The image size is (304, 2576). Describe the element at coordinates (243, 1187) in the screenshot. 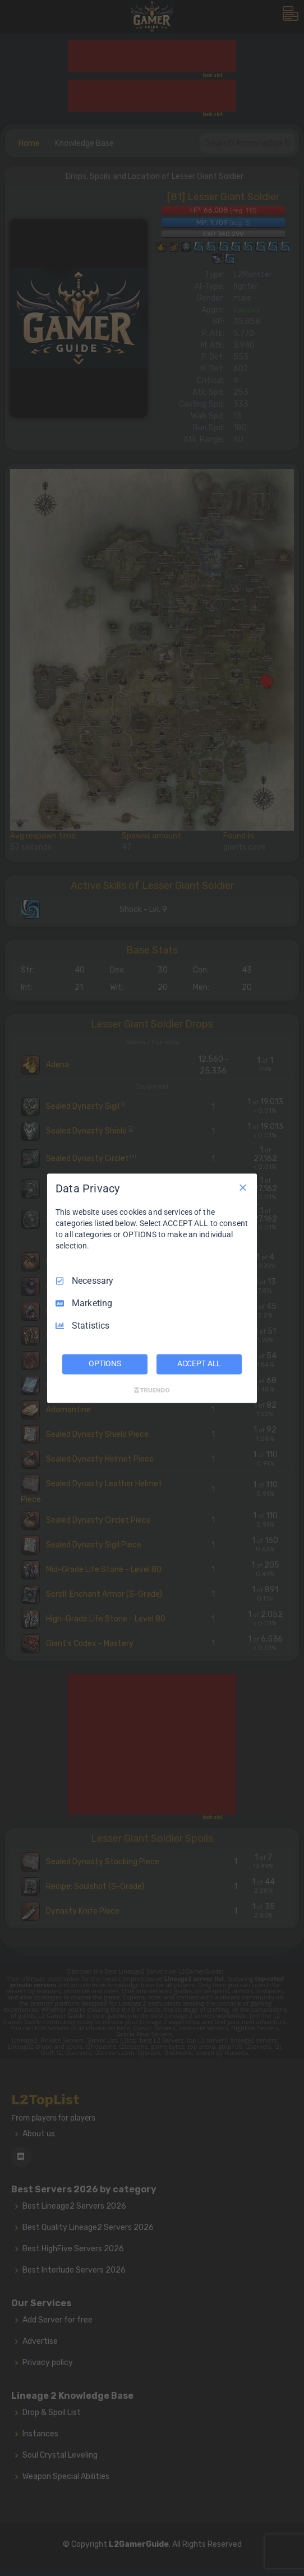

I see `[Necessary Only]` at that location.